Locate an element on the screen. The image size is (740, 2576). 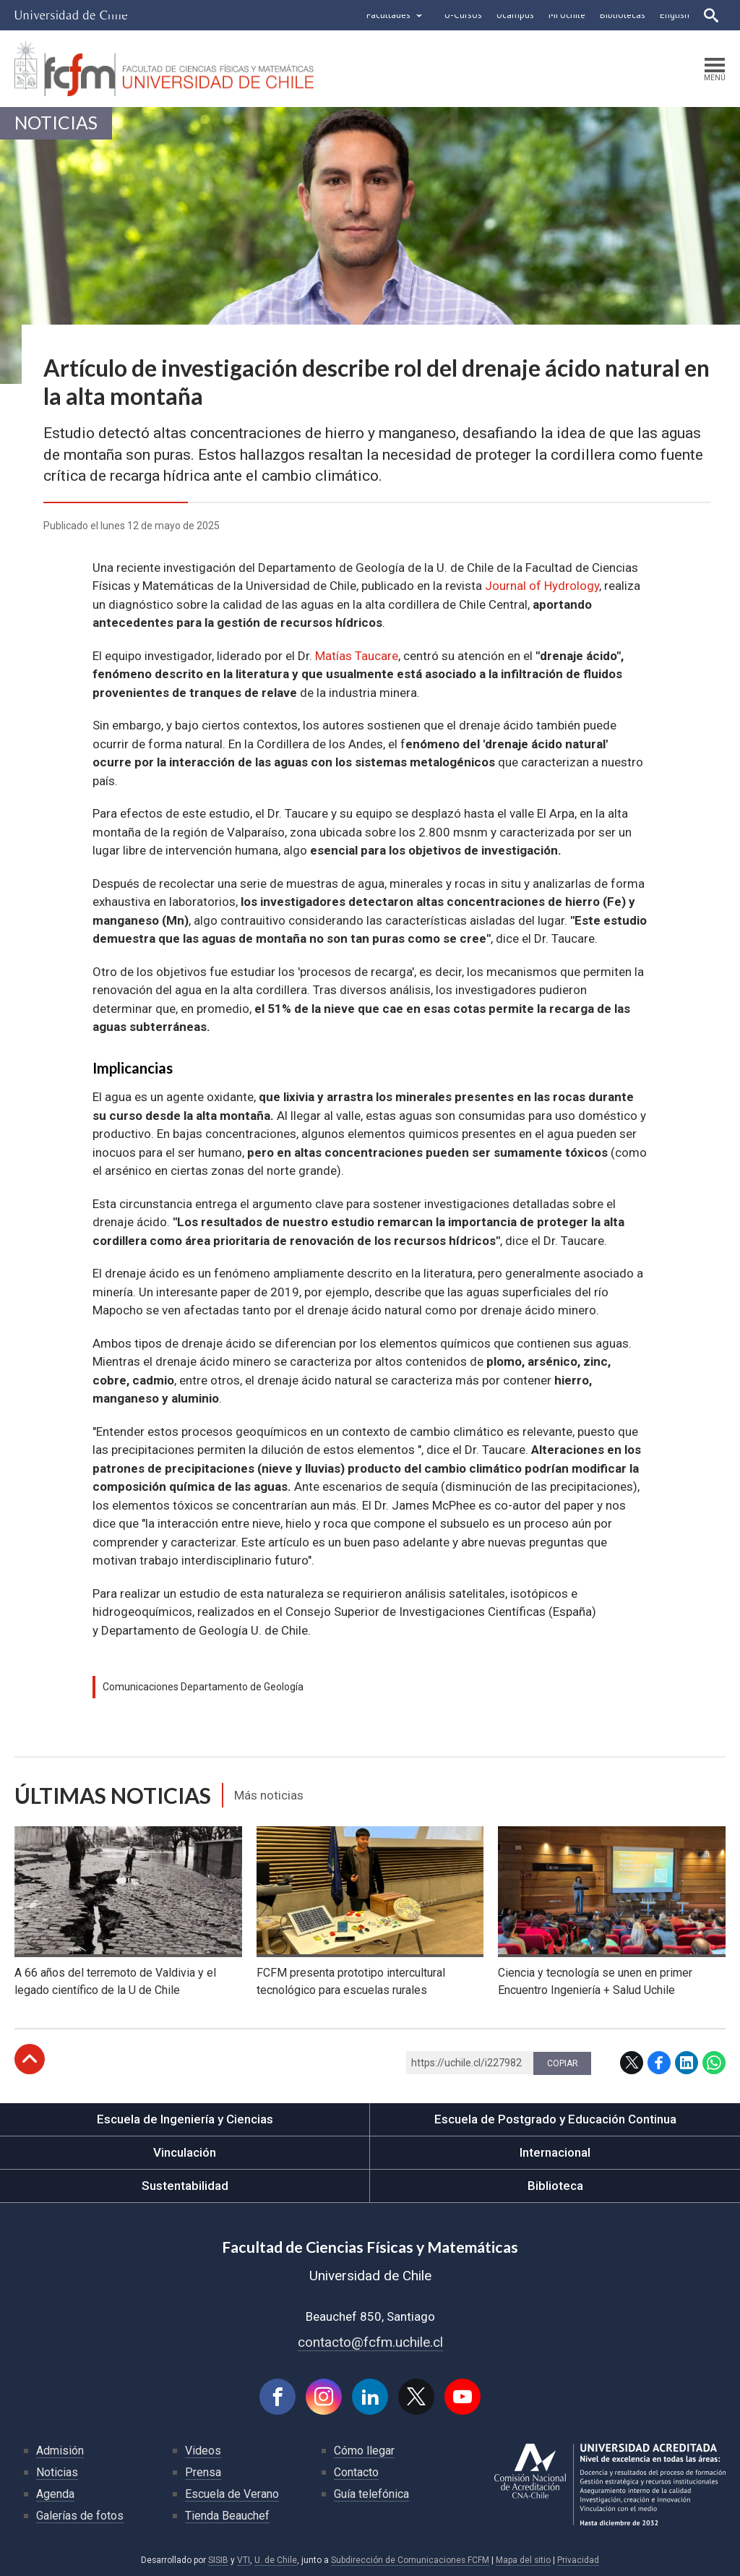
Facebook is located at coordinates (659, 2062).